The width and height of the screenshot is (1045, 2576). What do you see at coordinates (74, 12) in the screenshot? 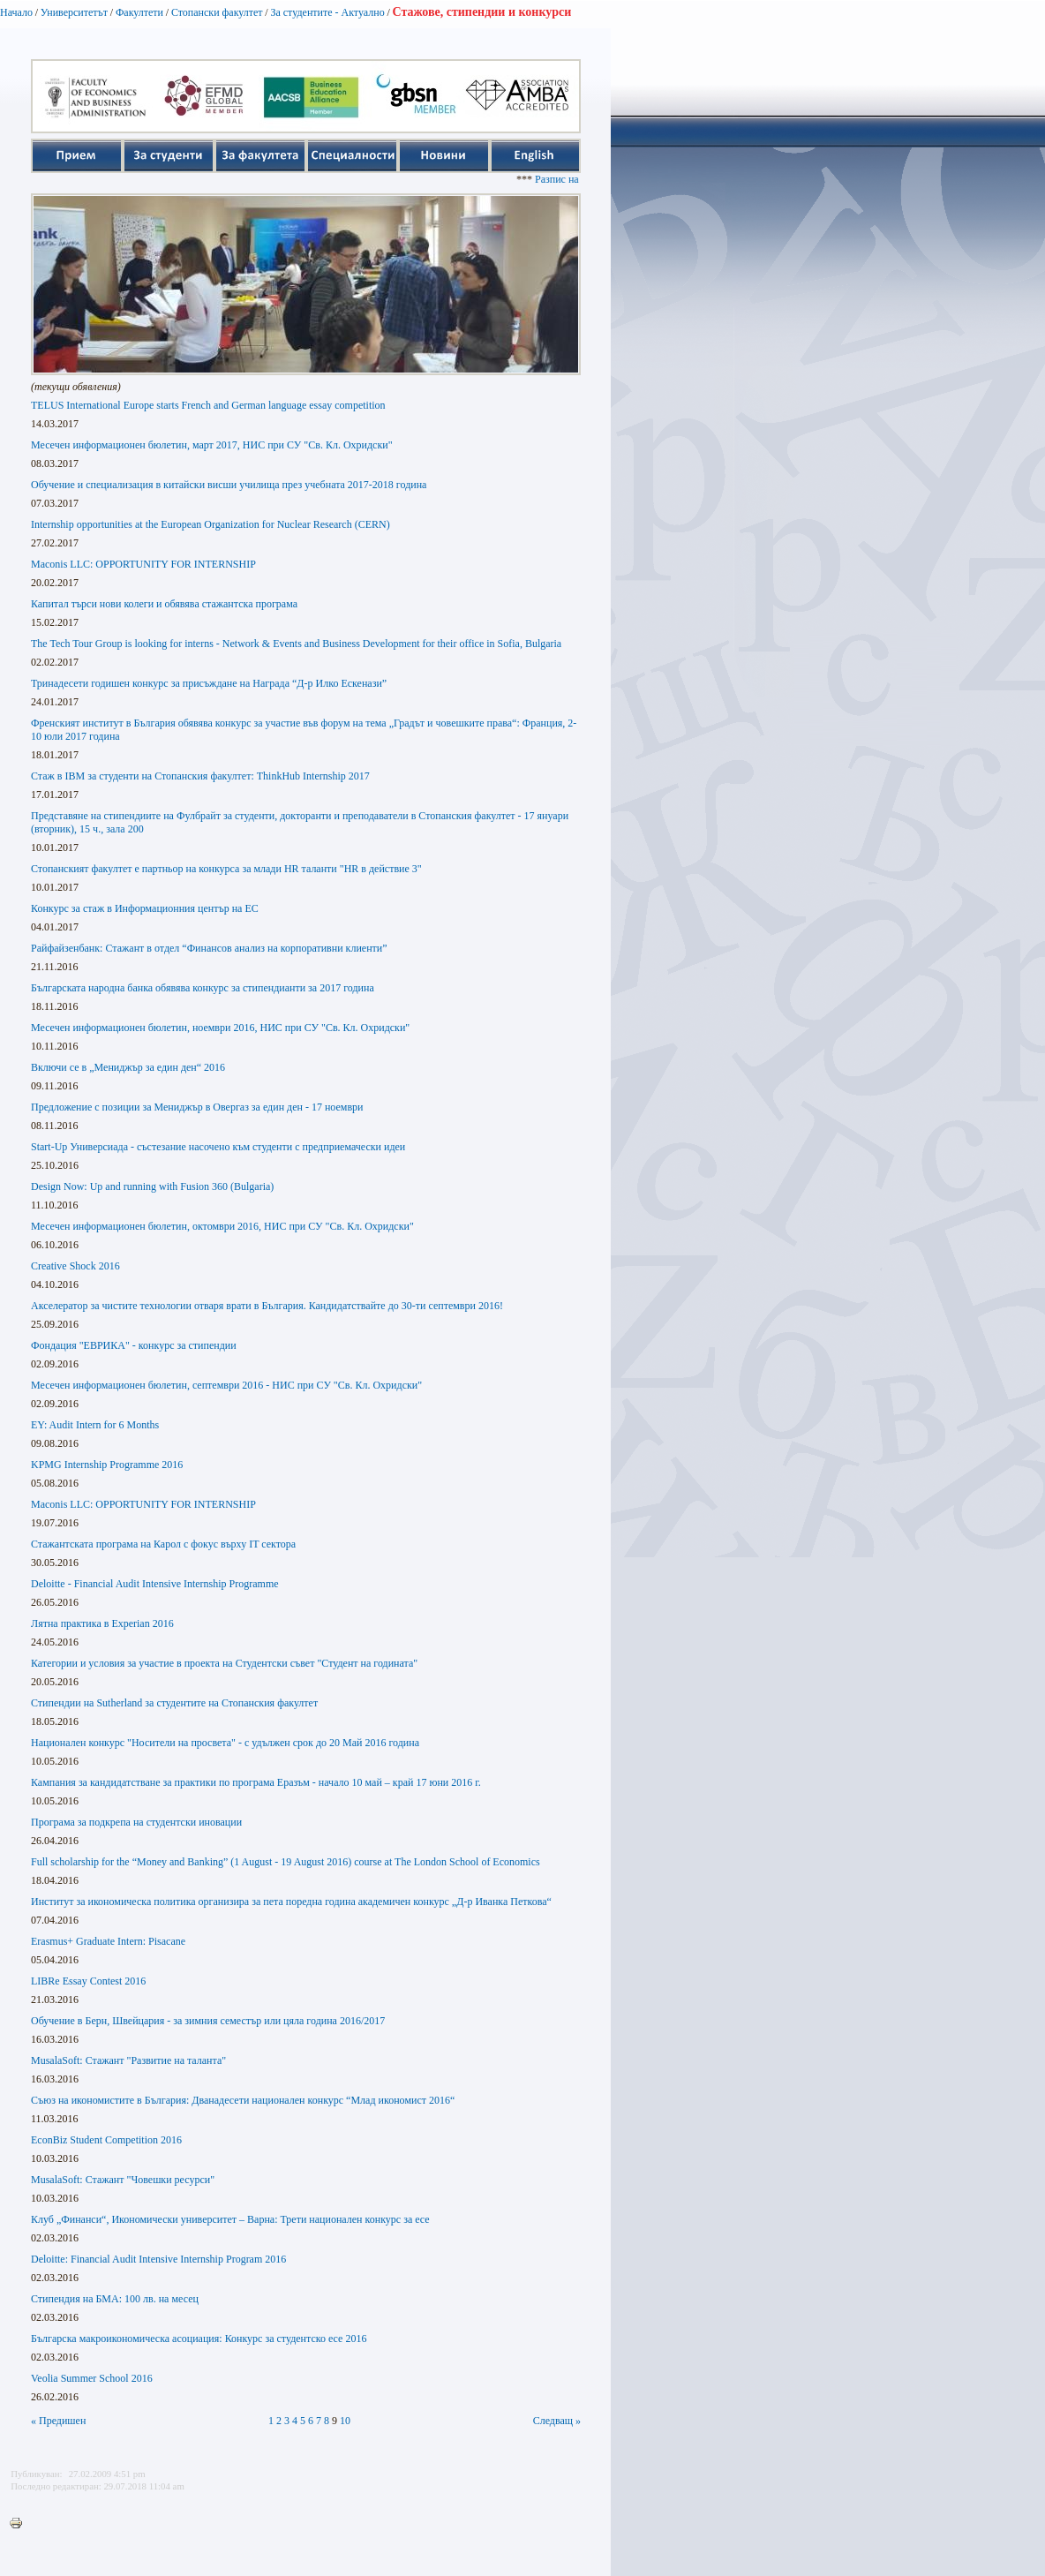
I see `Университетът` at bounding box center [74, 12].